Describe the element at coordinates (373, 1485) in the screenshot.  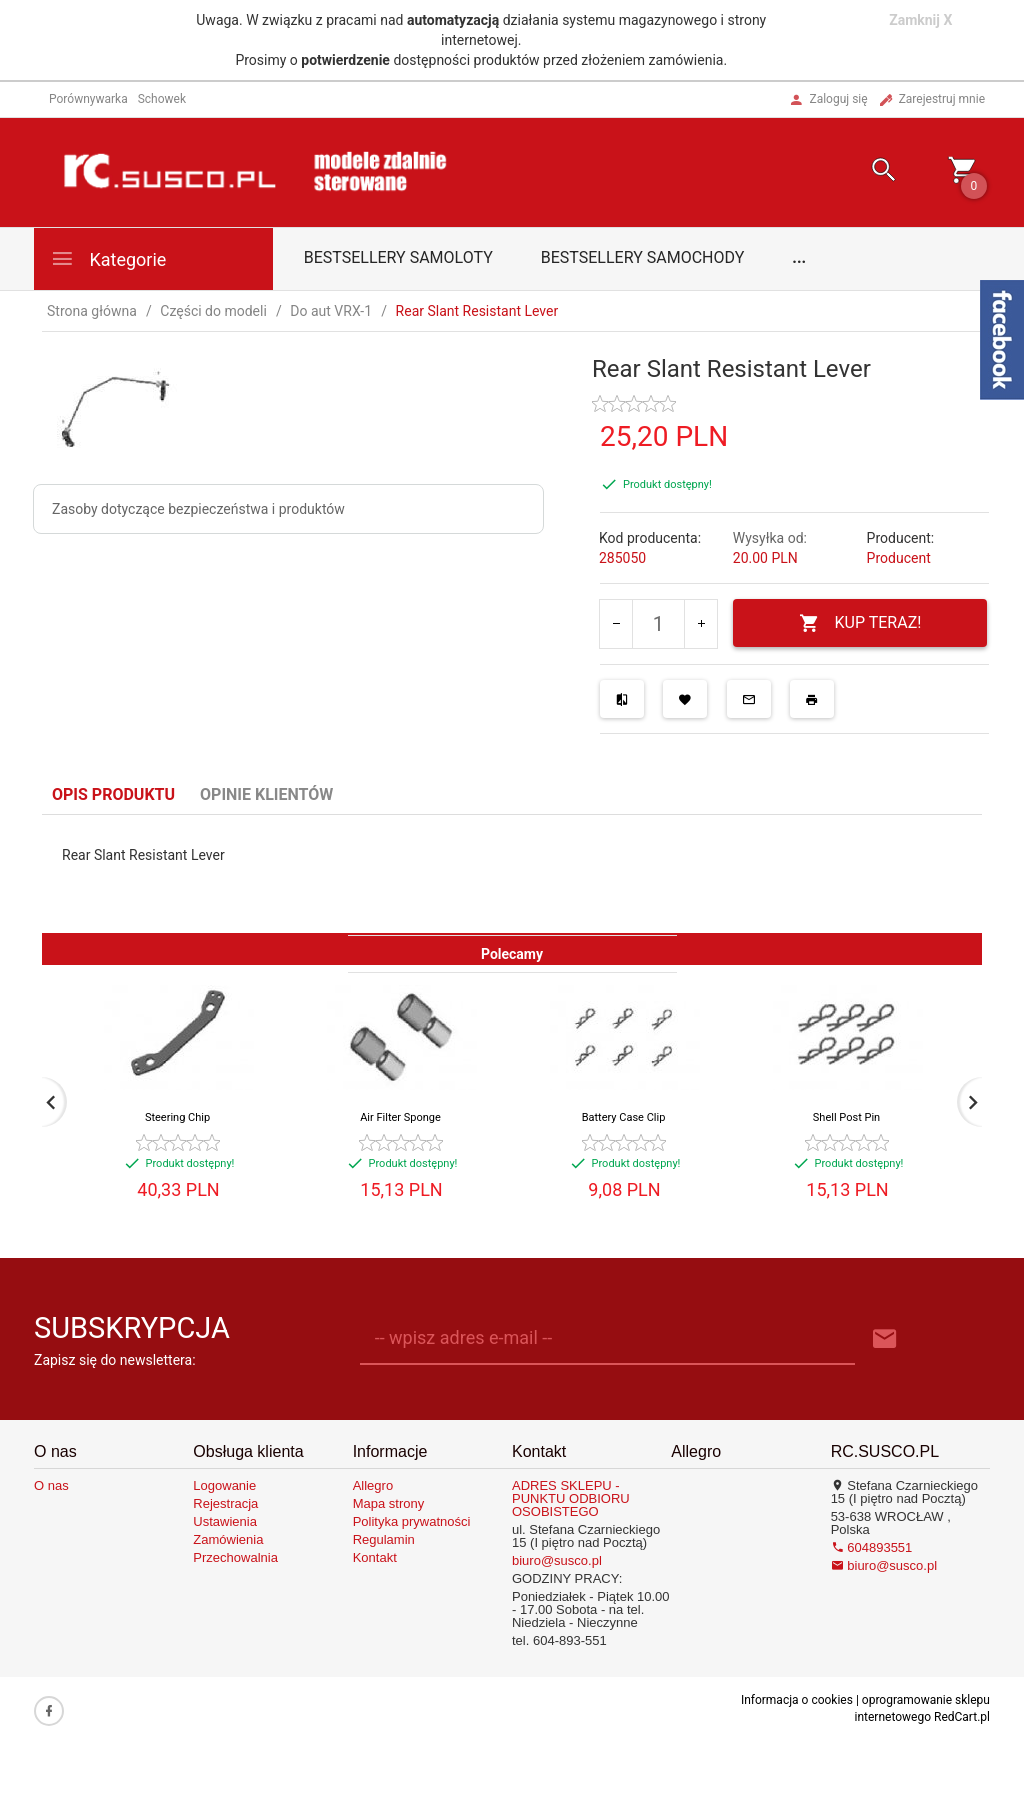
I see `Allegro` at that location.